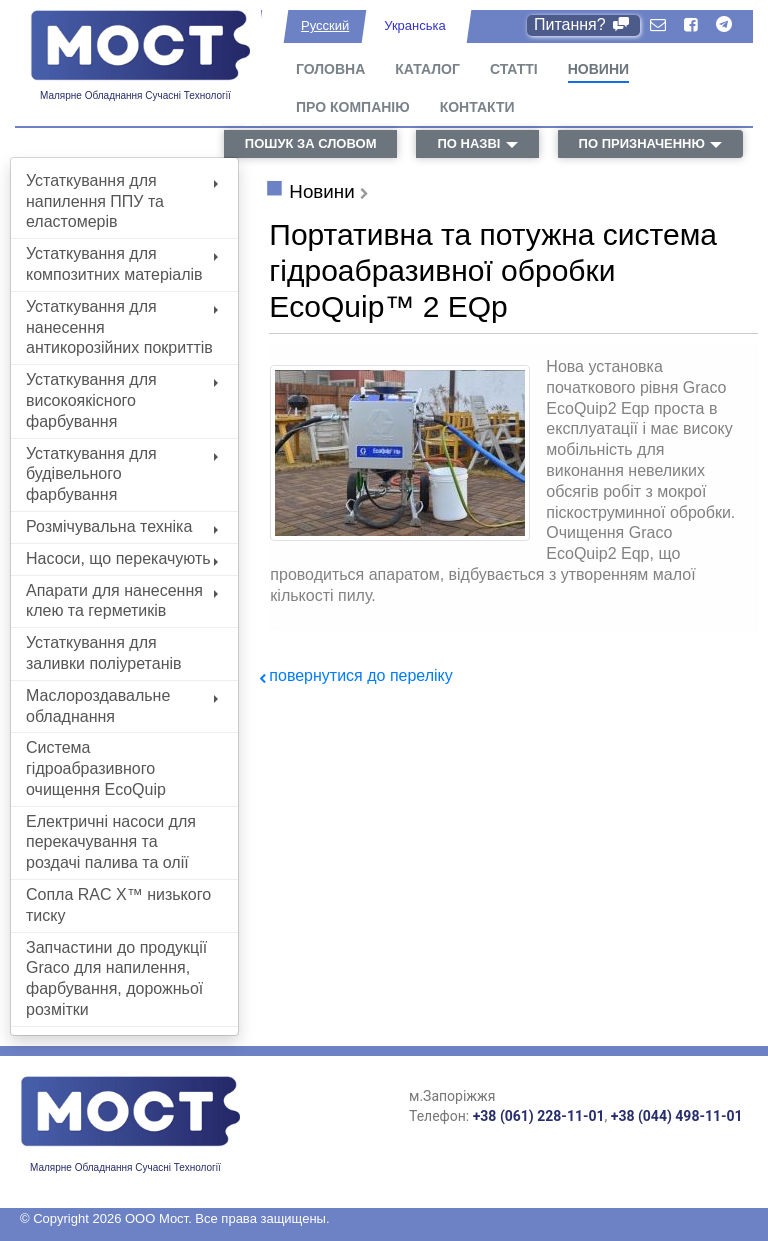 The image size is (768, 1241). I want to click on Устаткування для композитних матеріалів, so click(122, 264).